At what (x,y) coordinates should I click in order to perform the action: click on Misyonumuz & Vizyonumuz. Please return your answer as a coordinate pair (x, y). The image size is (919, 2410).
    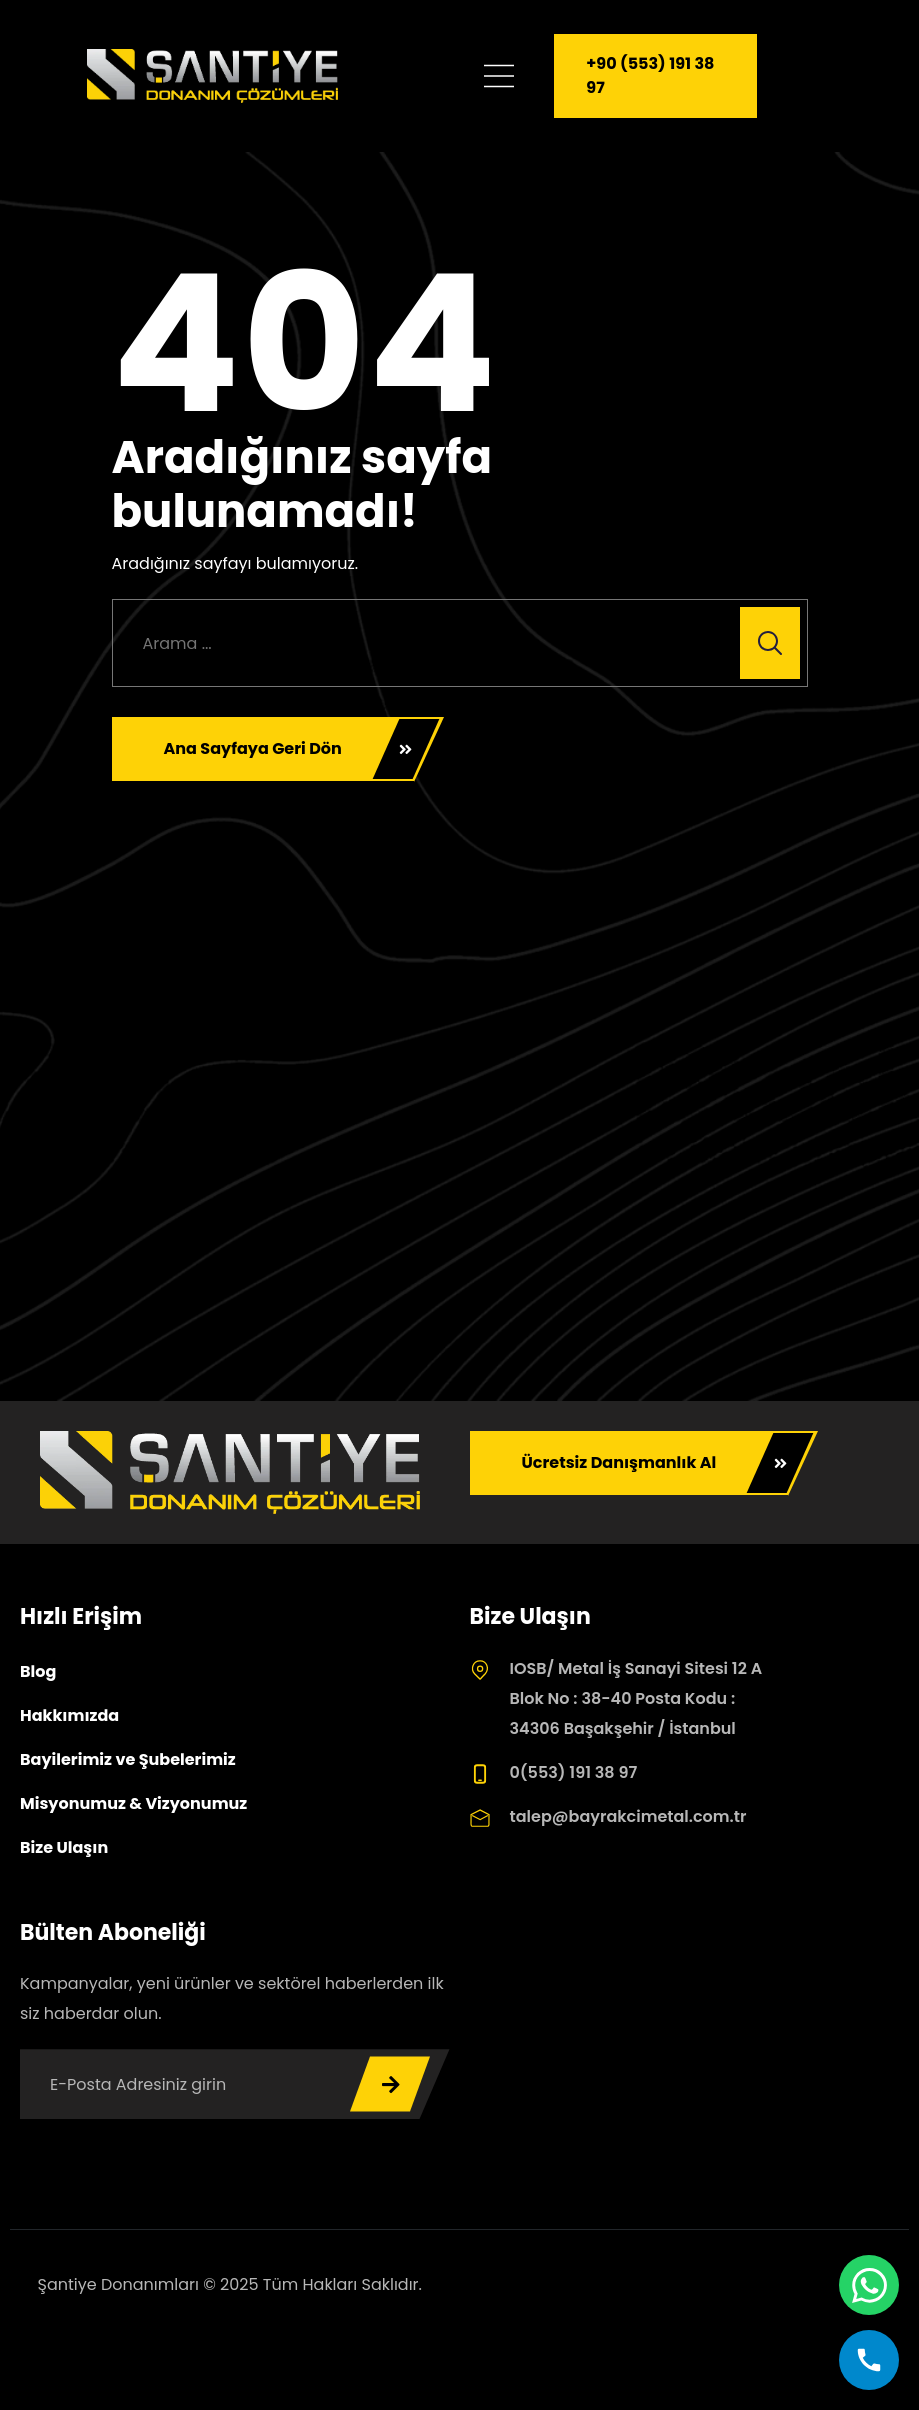
    Looking at the image, I should click on (133, 1803).